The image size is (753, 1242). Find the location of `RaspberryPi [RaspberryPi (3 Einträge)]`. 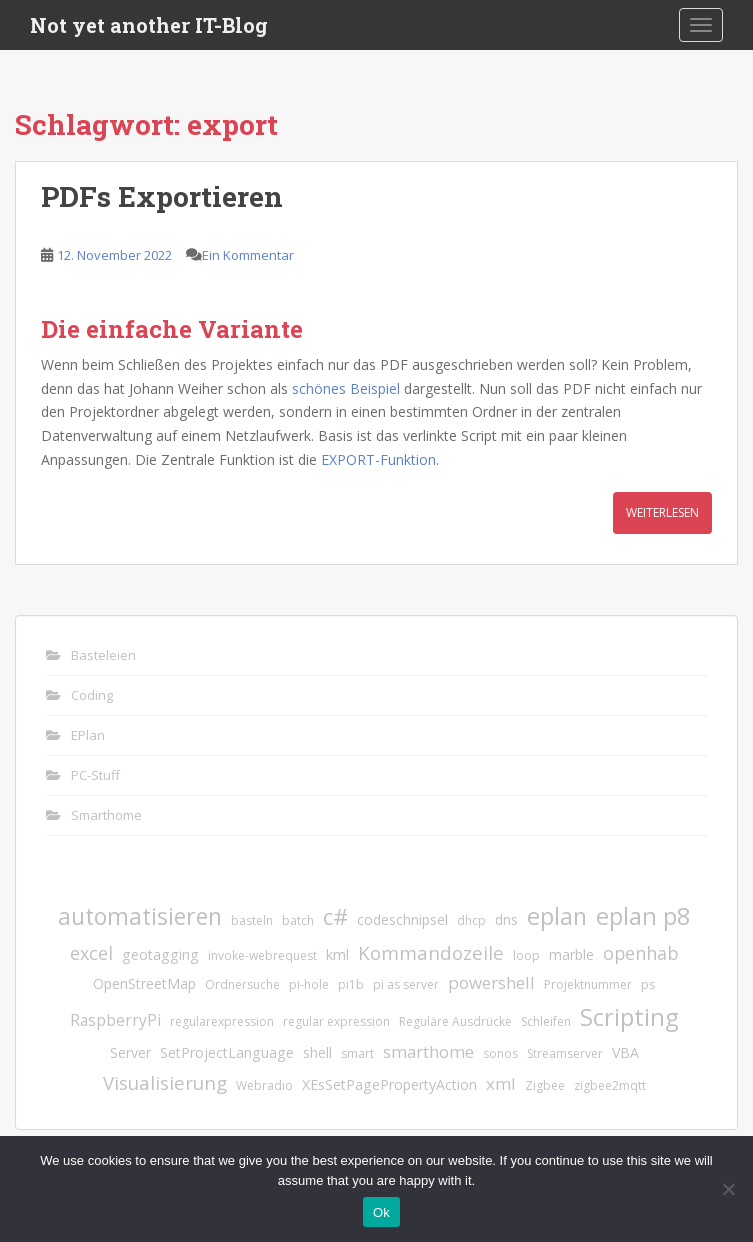

RaspberryPi [RaspberryPi (3 Einträge)] is located at coordinates (115, 1020).